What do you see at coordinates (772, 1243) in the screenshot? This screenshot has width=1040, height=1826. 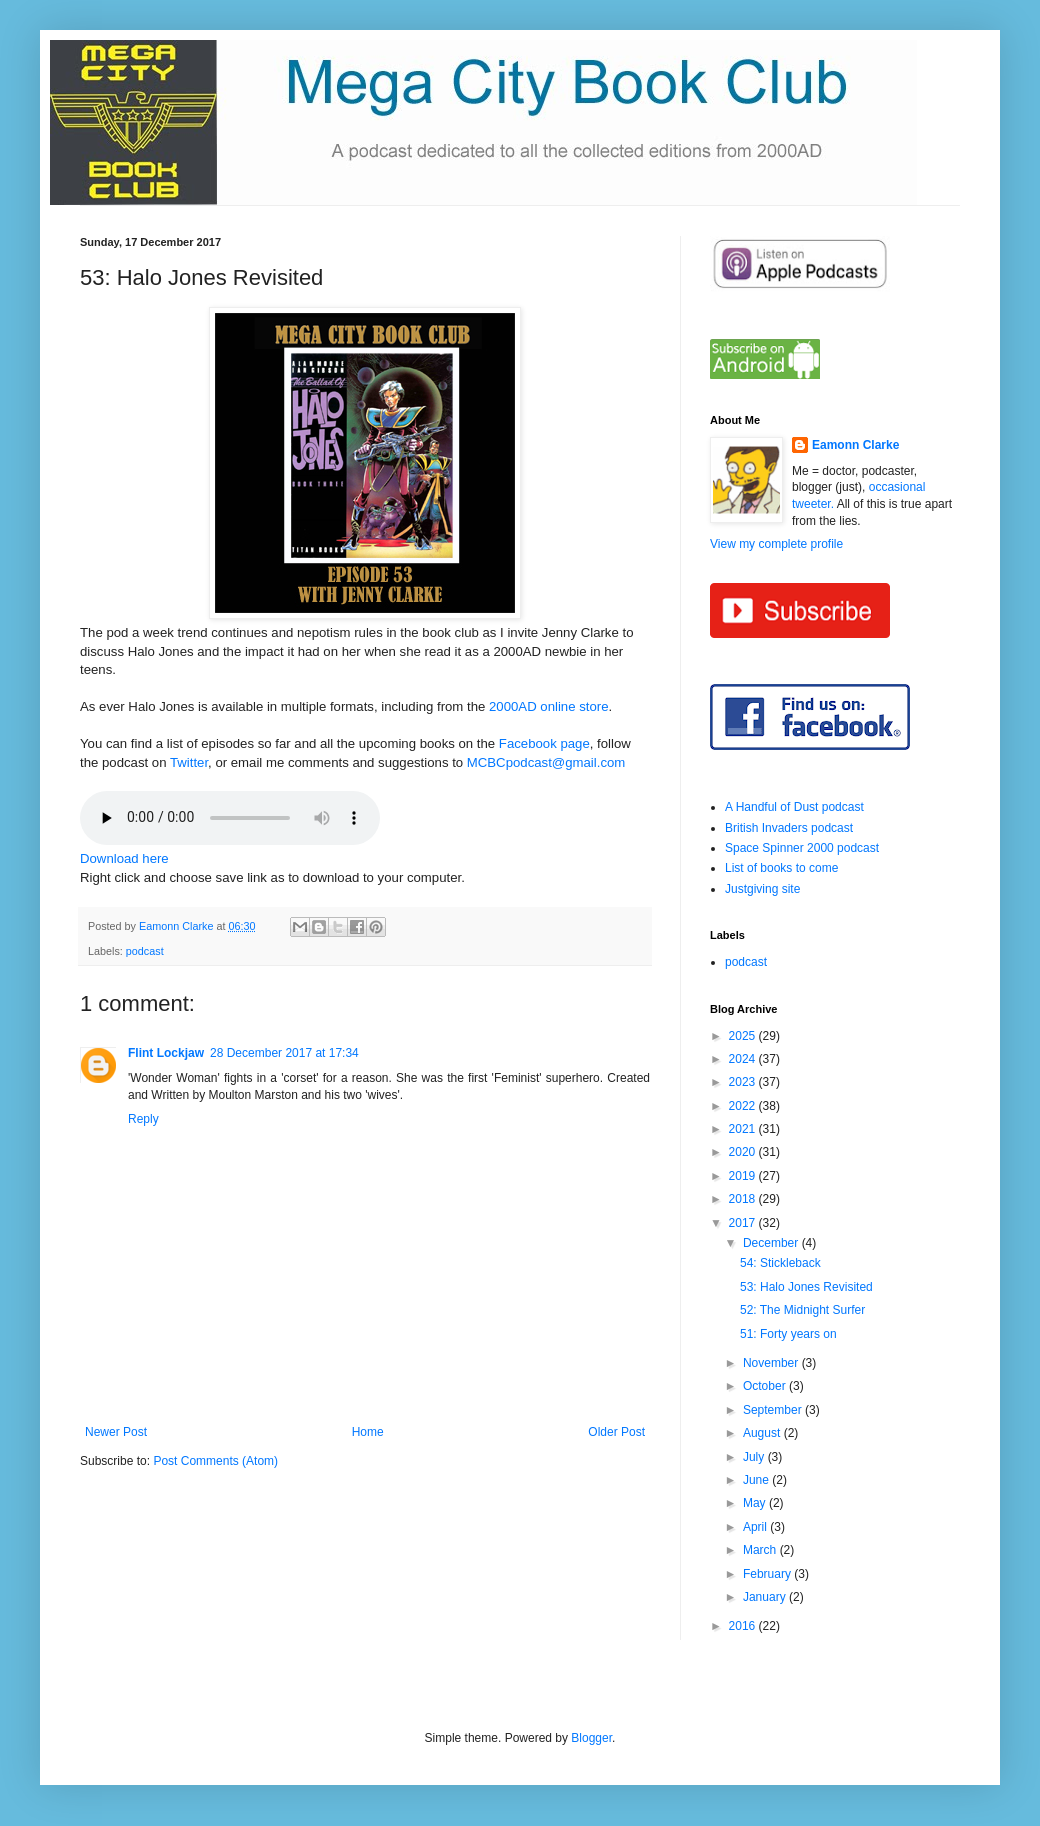 I see `December` at bounding box center [772, 1243].